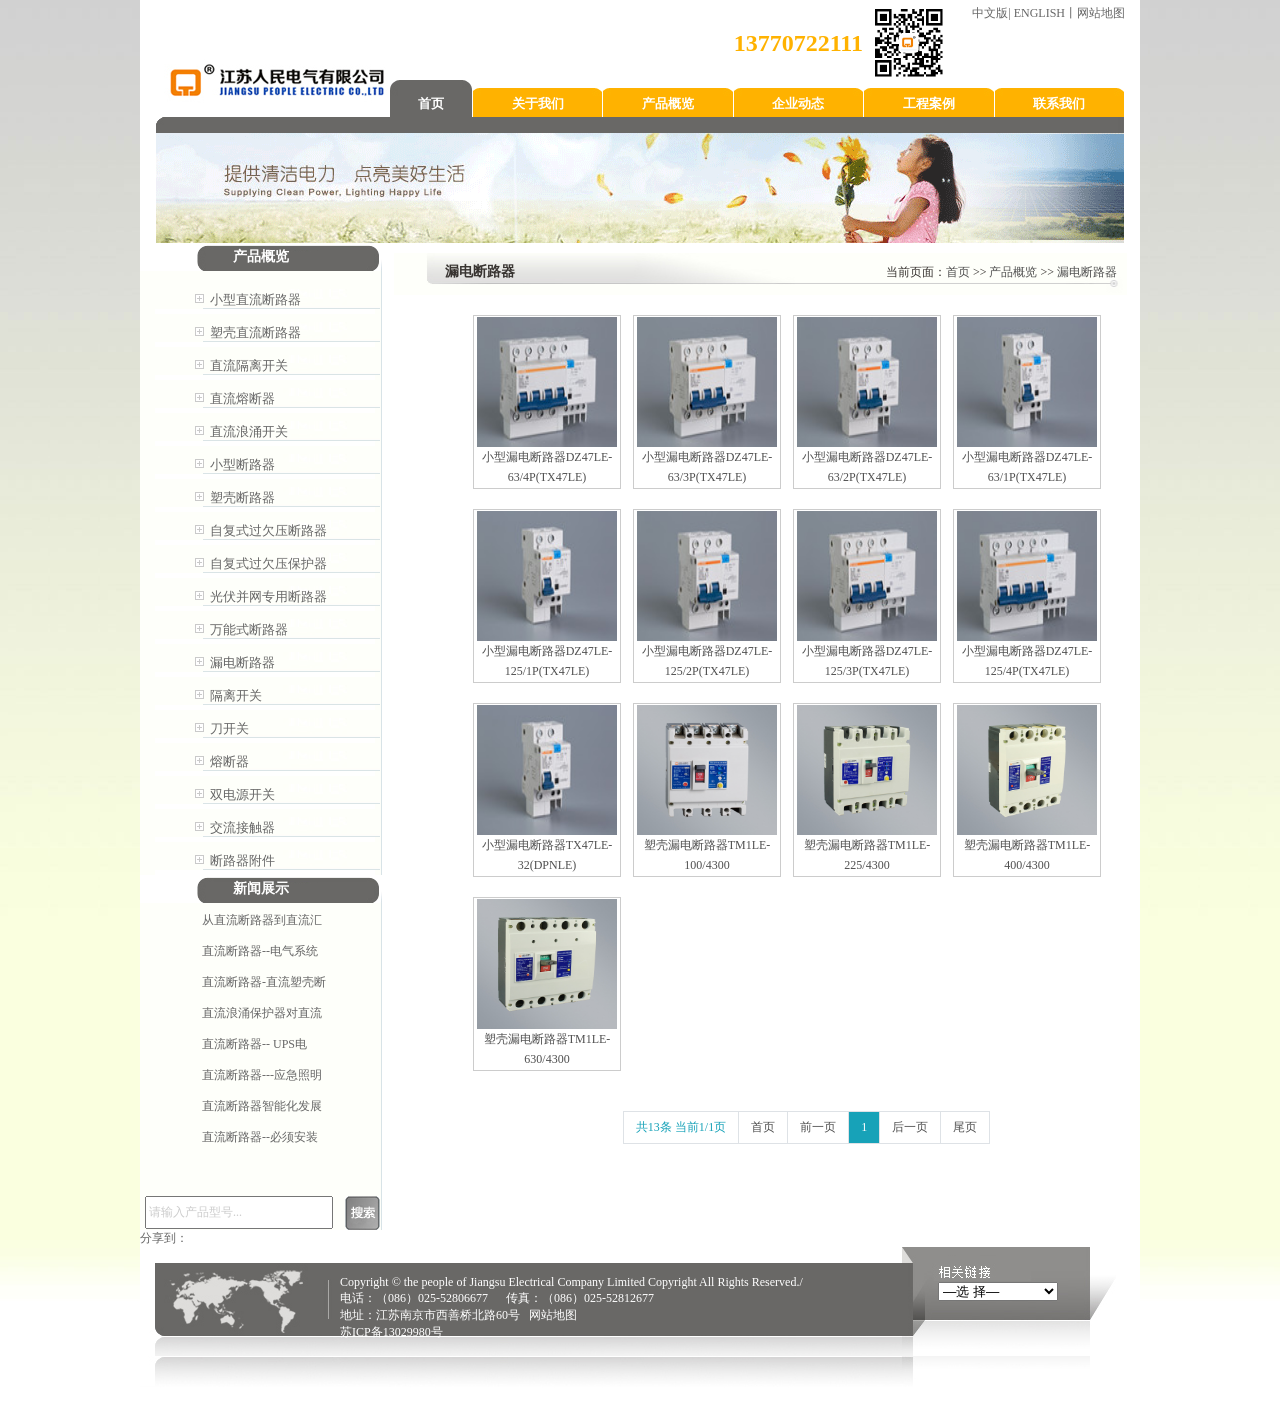 This screenshot has width=1280, height=1416. Describe the element at coordinates (1101, 13) in the screenshot. I see `网站地图` at that location.